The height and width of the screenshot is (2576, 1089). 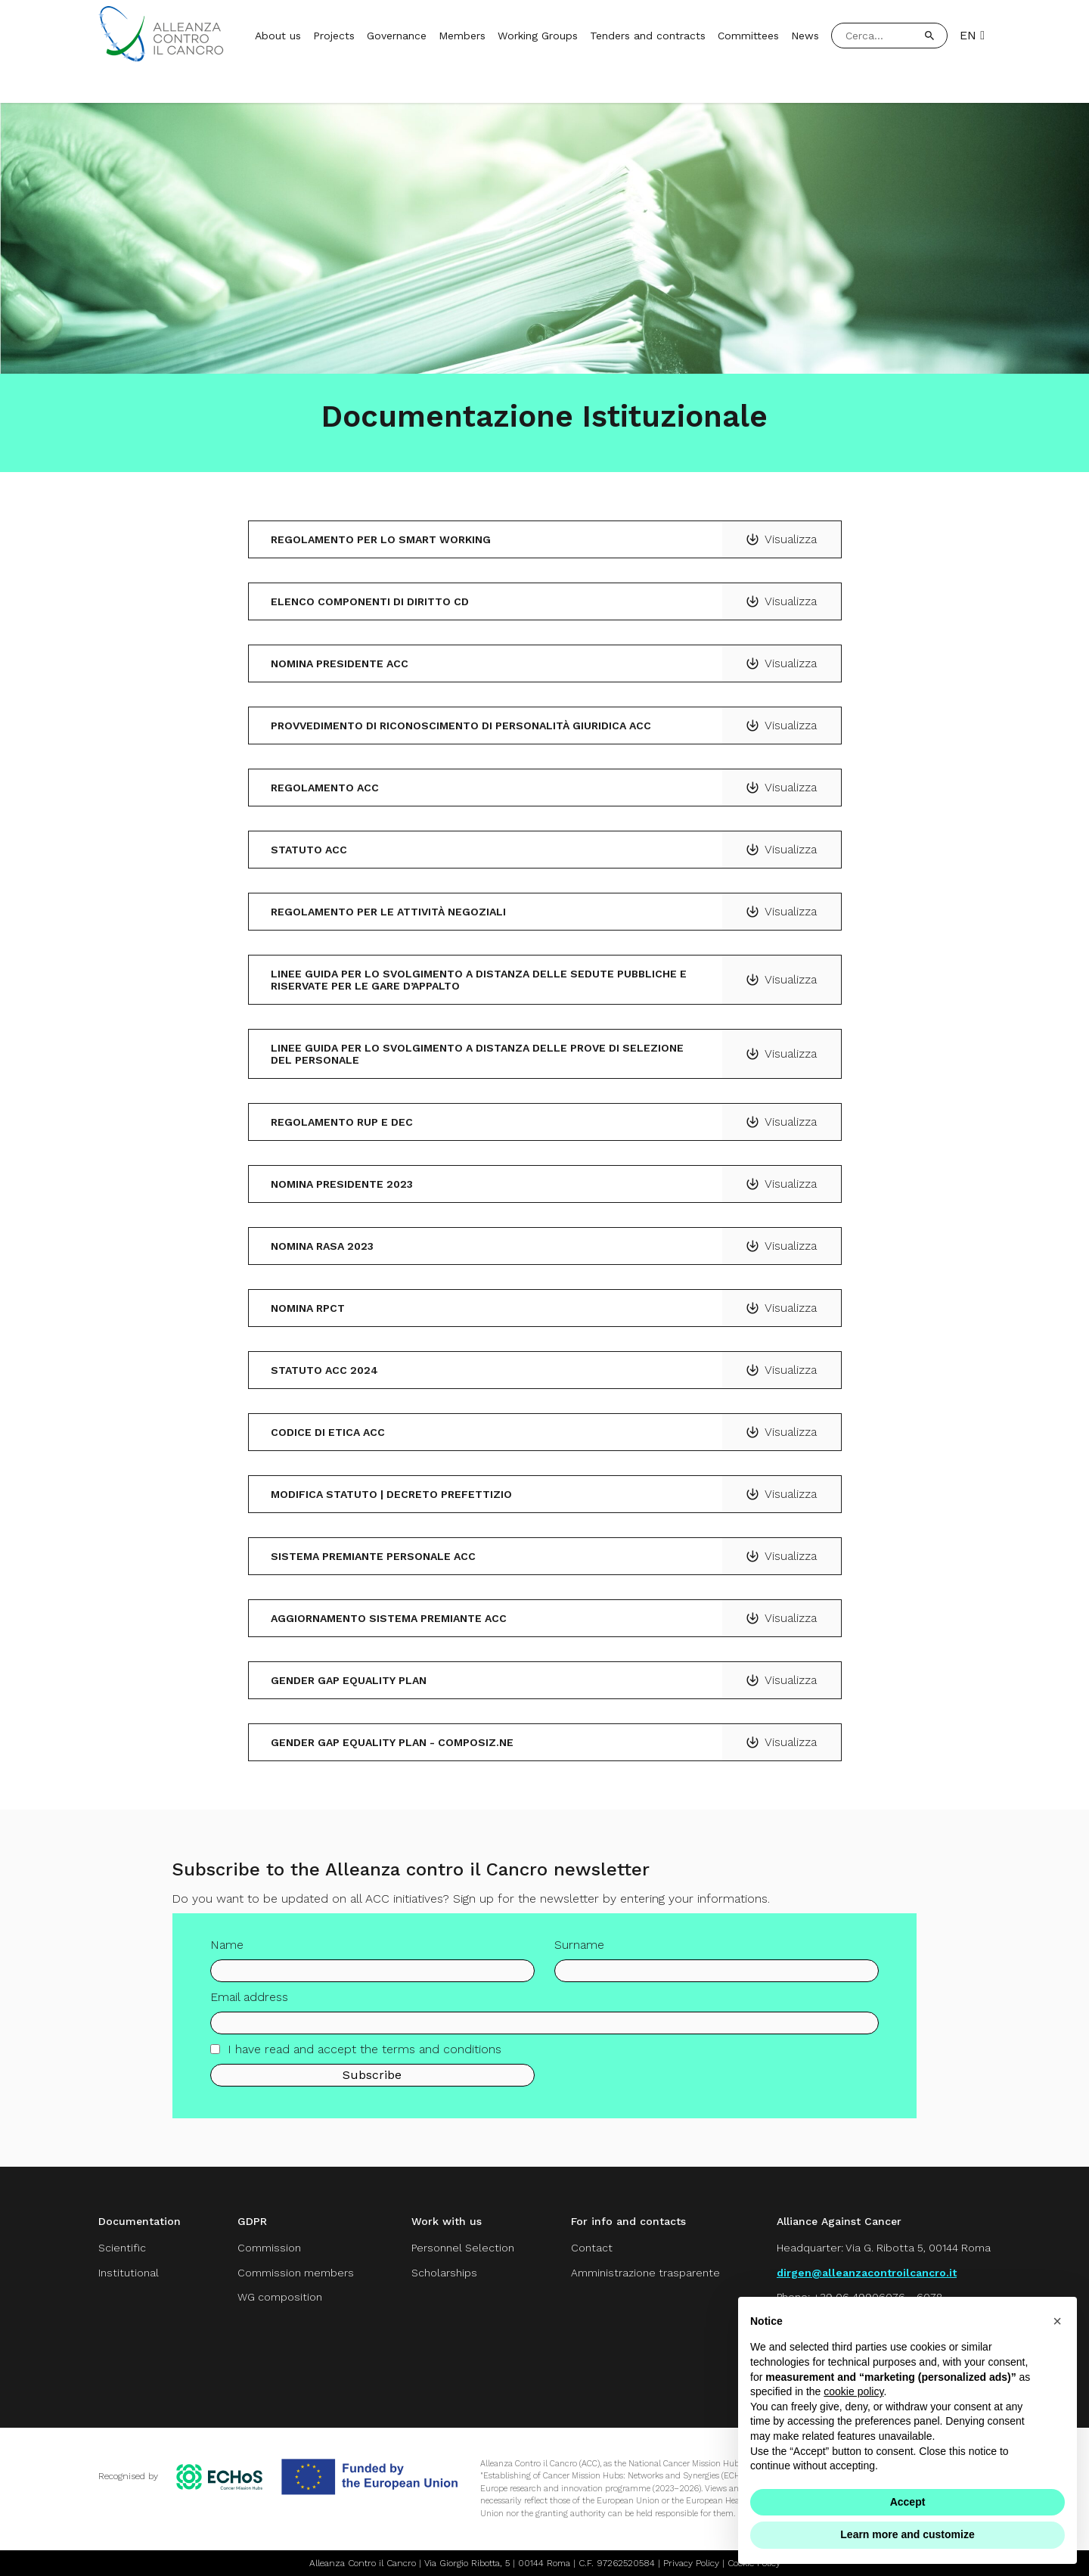 I want to click on News, so click(x=805, y=36).